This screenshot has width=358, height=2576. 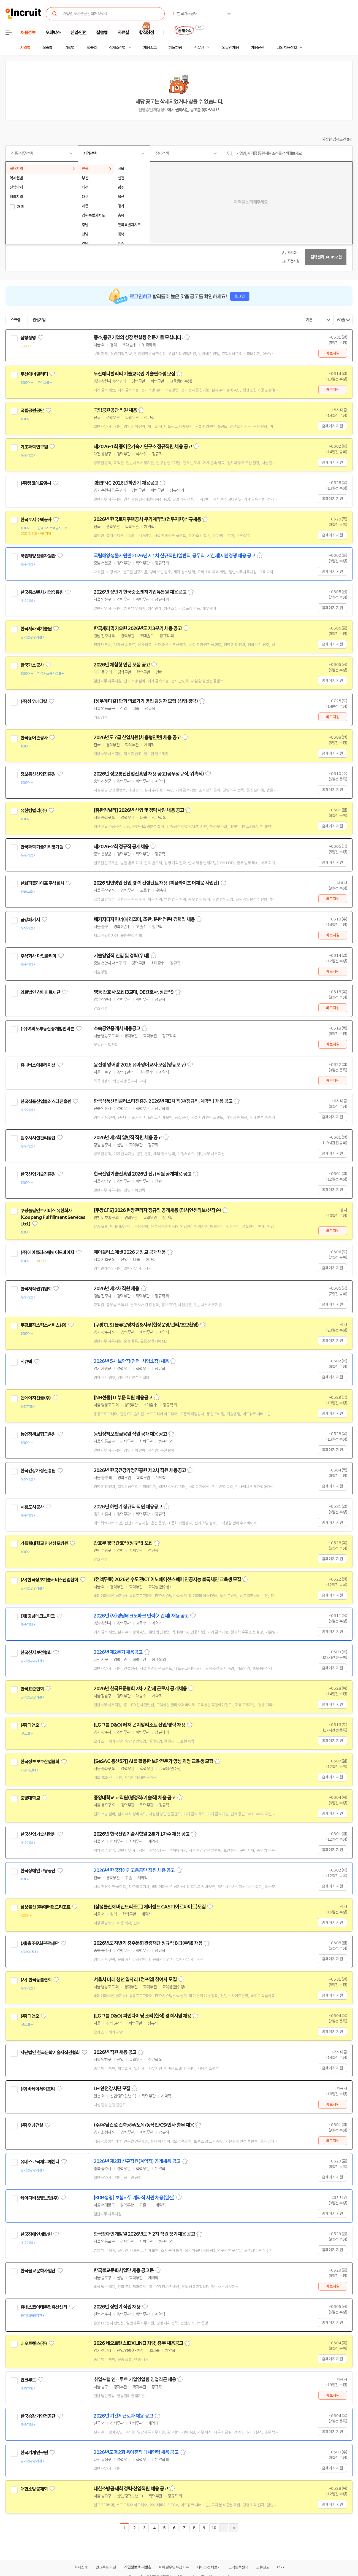 What do you see at coordinates (233, 2527) in the screenshot?
I see `마지막페이지` at bounding box center [233, 2527].